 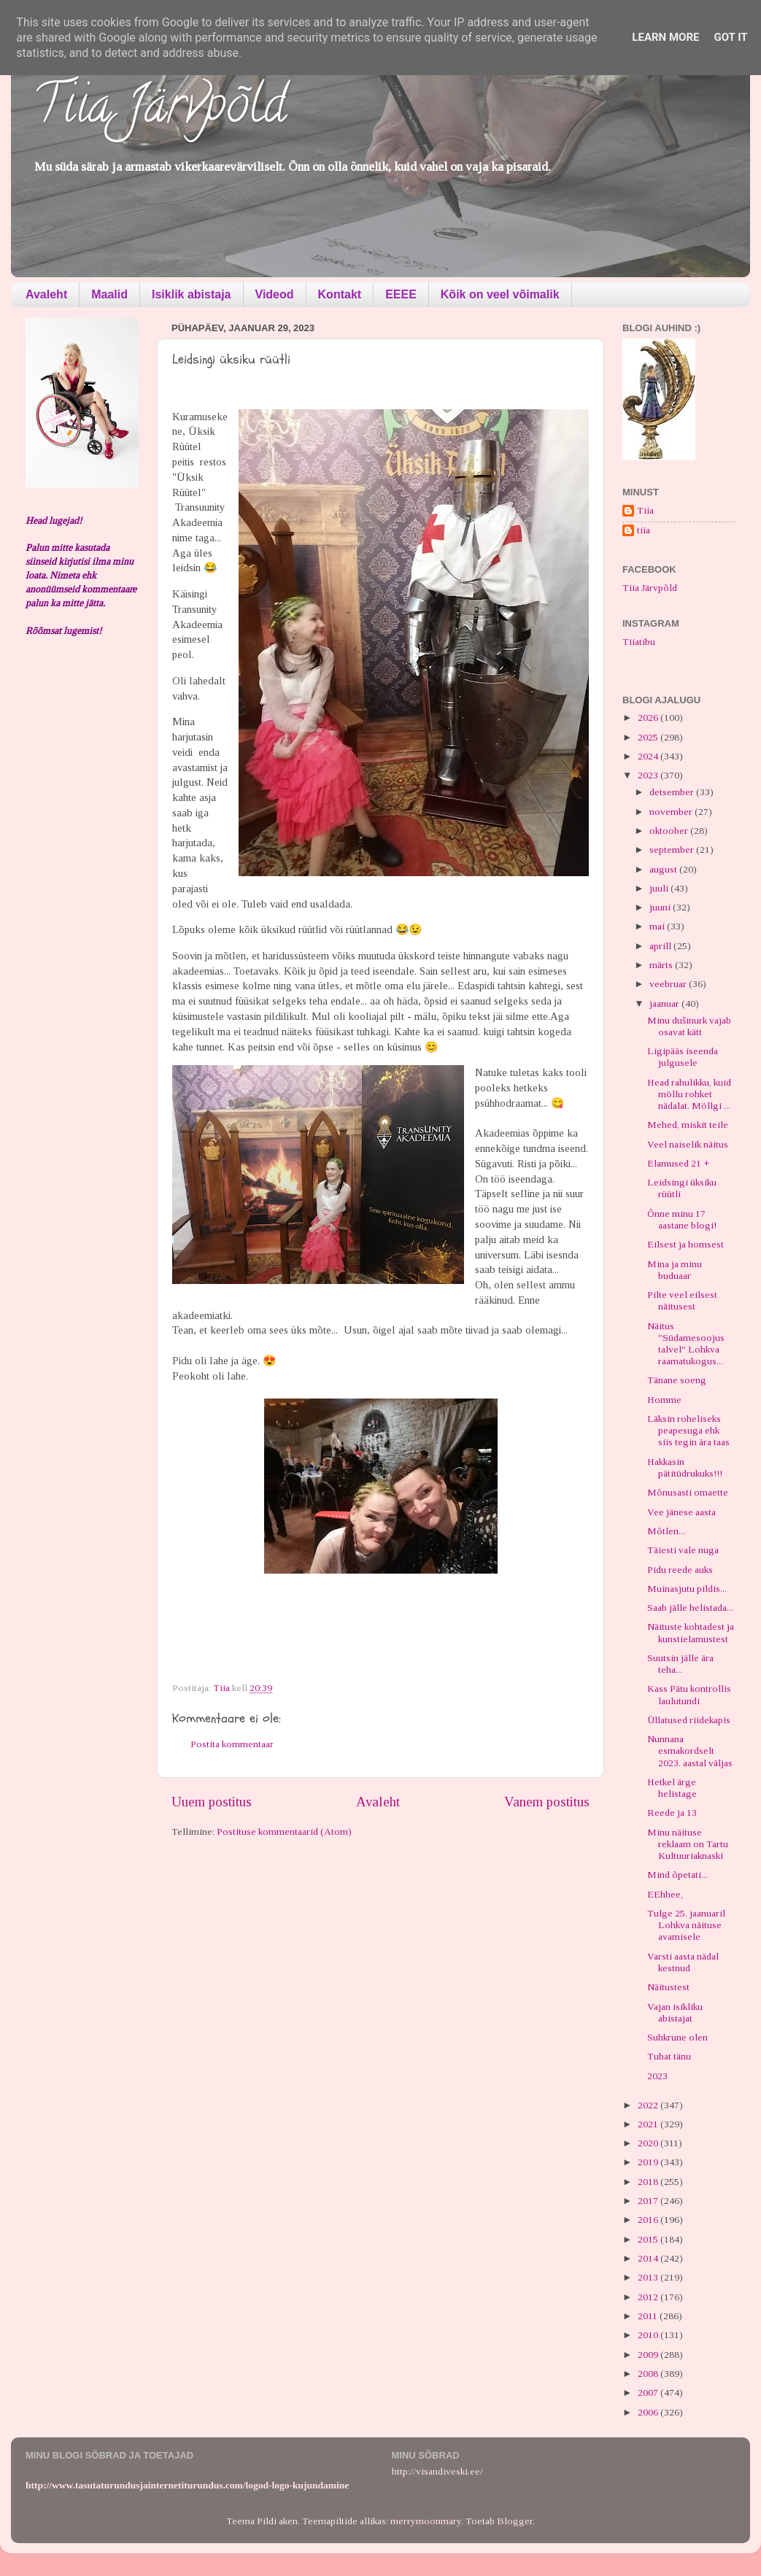 I want to click on 2024, so click(x=649, y=756).